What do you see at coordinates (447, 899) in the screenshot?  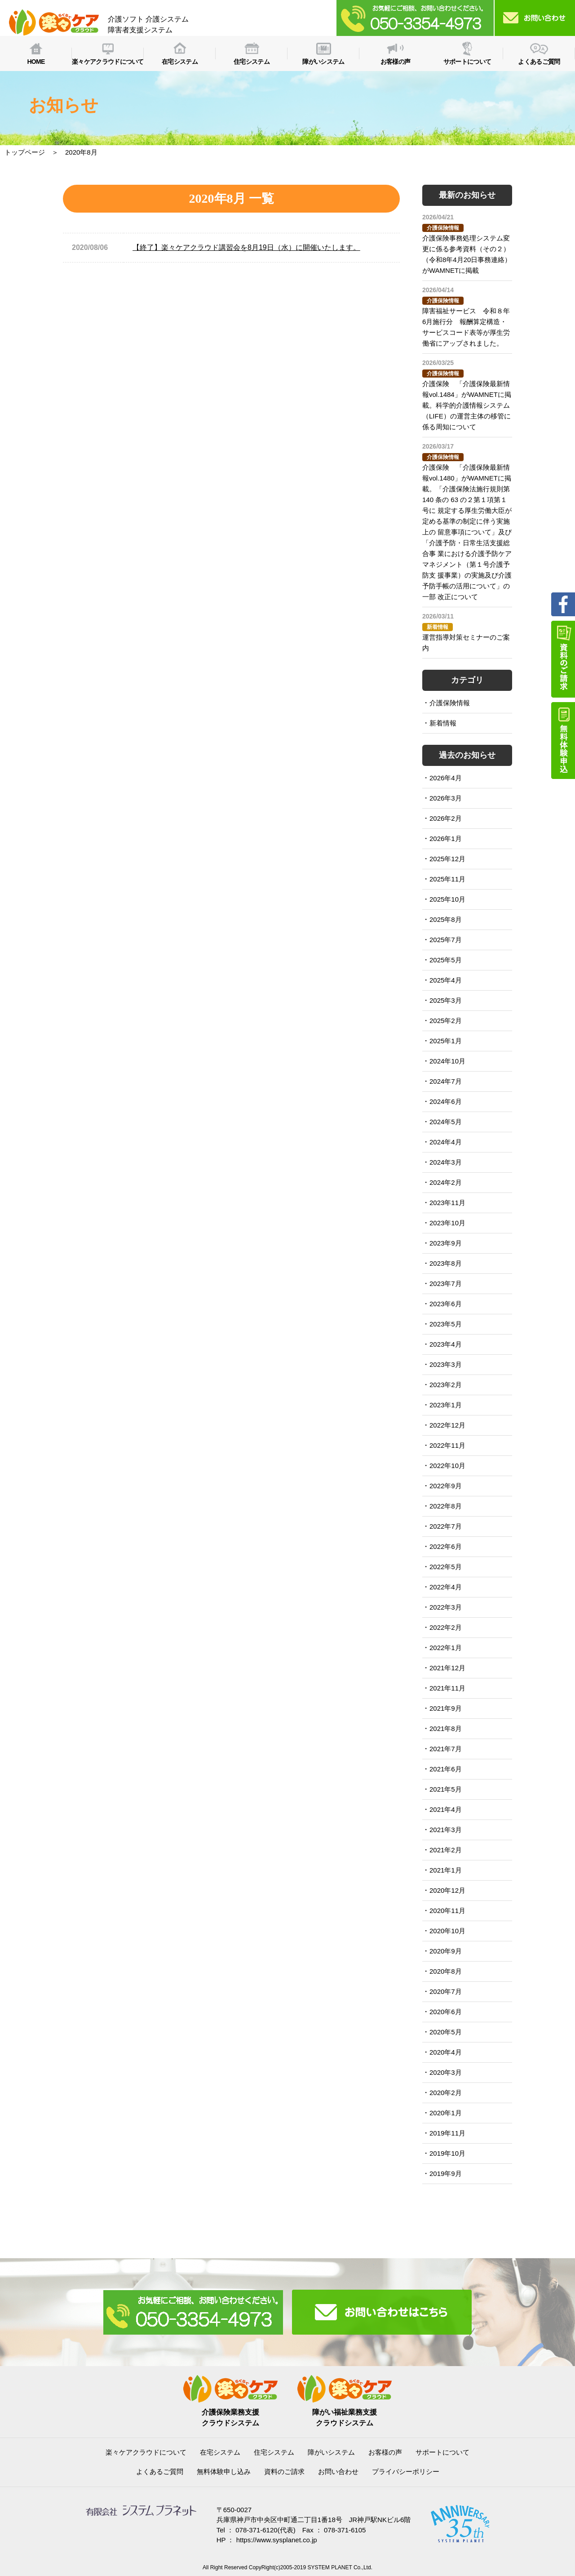 I see `2025年10月` at bounding box center [447, 899].